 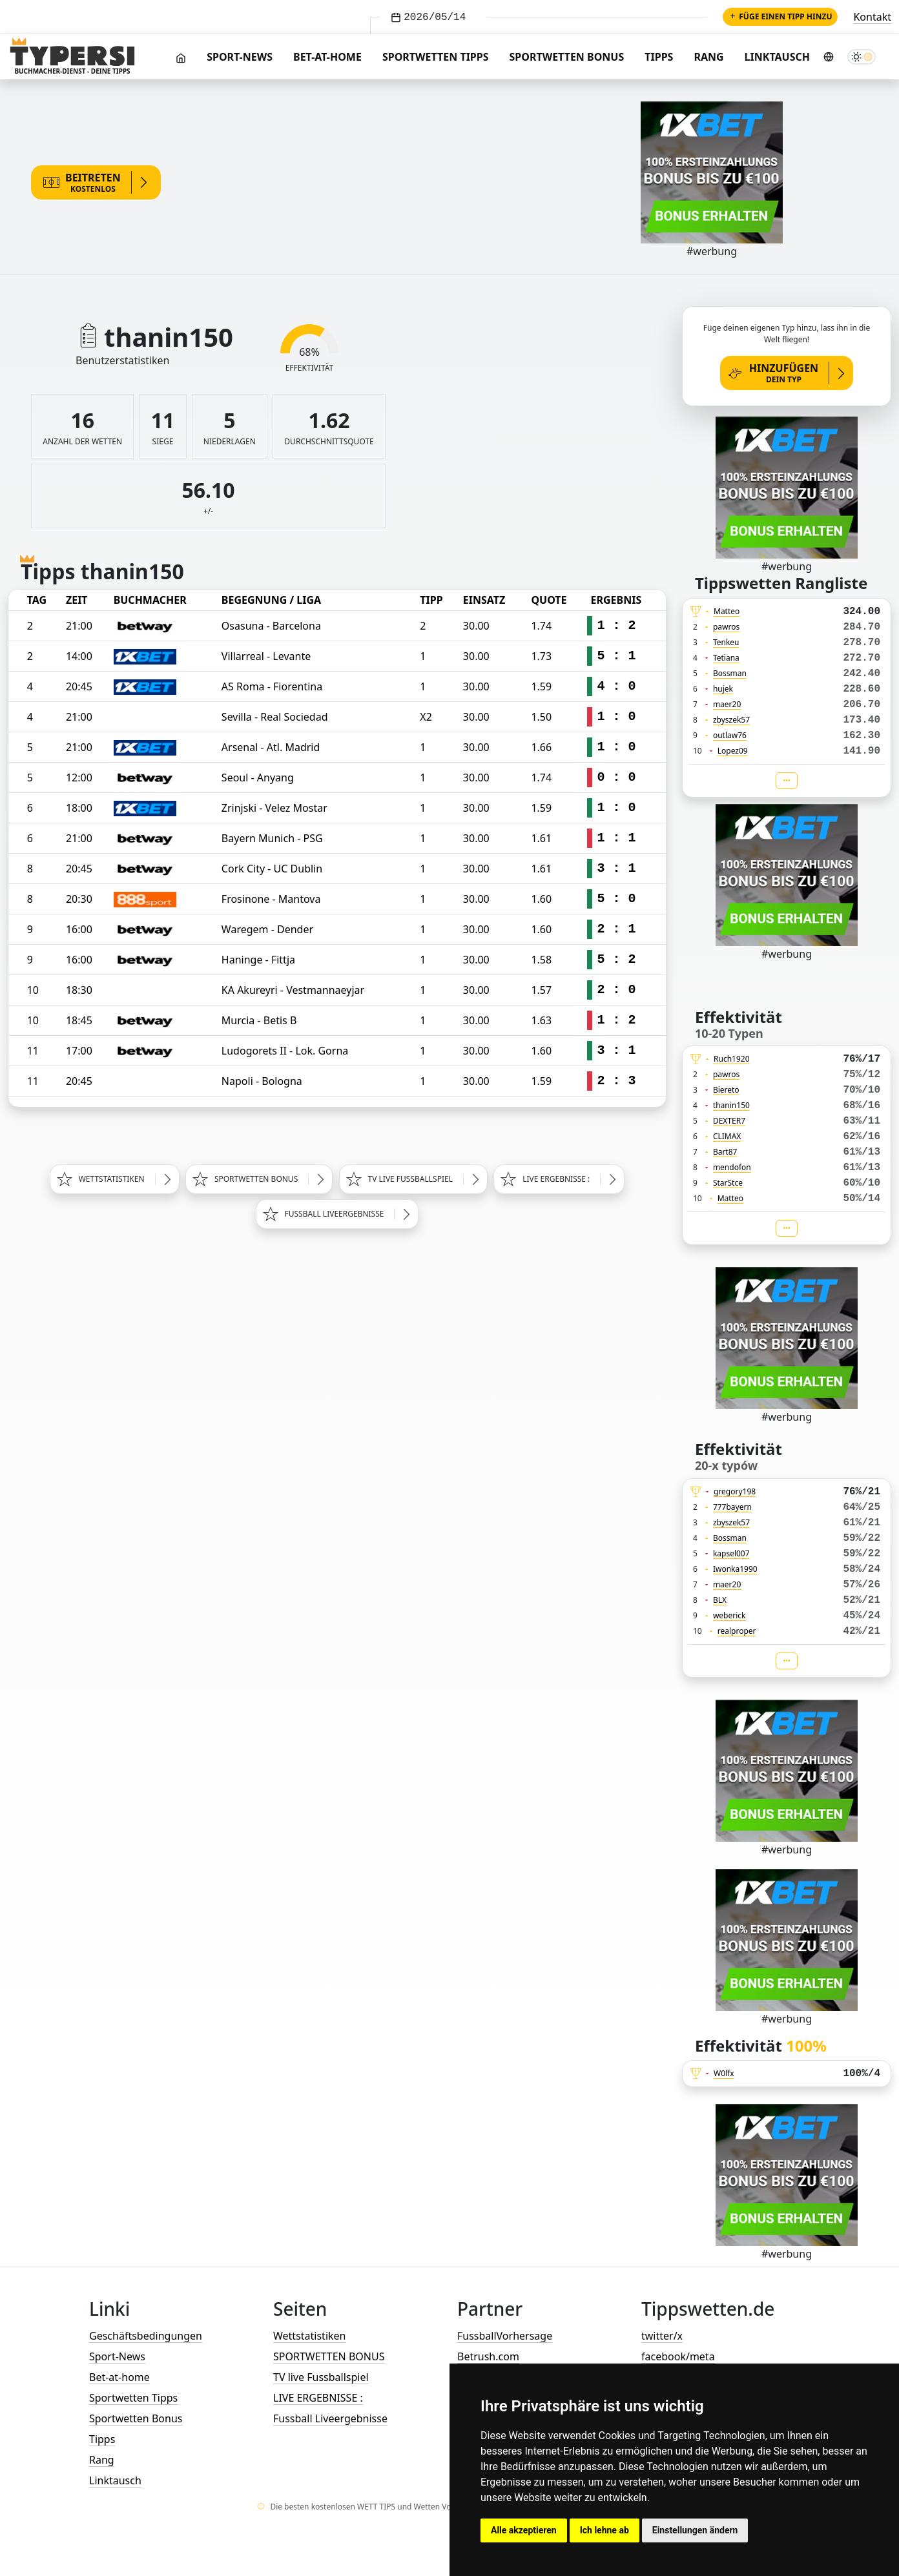 I want to click on SPORTWETTEN BONUS, so click(x=328, y=2356).